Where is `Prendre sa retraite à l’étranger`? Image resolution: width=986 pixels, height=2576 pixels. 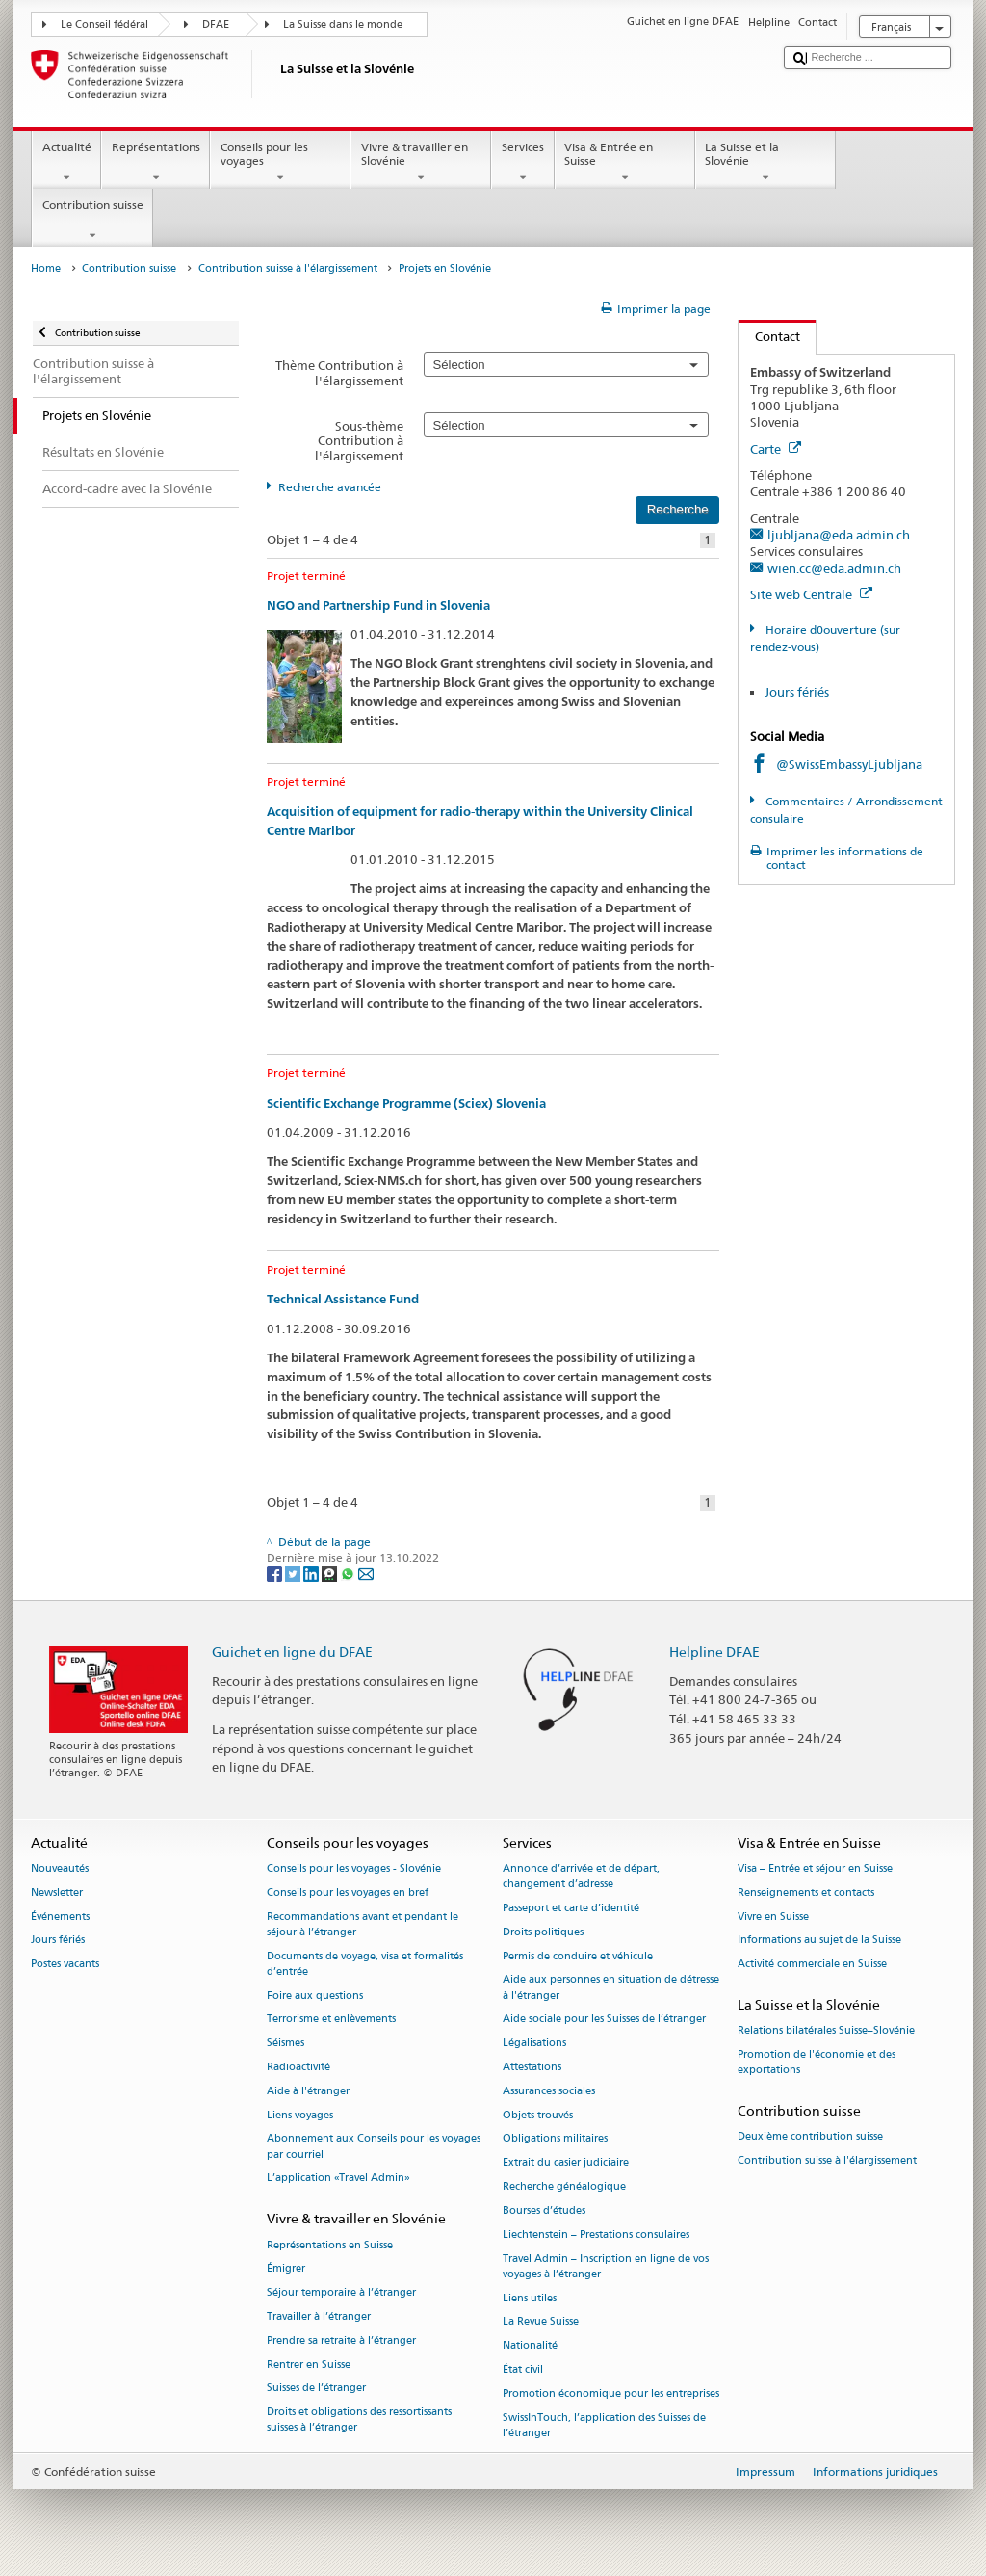 Prendre sa retraite à l’étranger is located at coordinates (341, 2340).